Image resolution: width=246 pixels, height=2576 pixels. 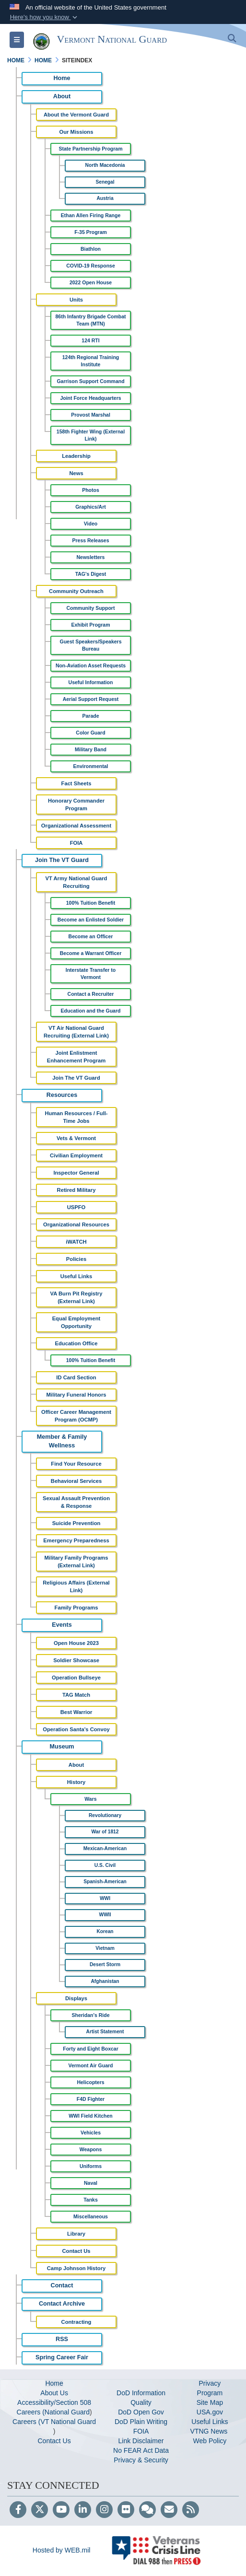 What do you see at coordinates (76, 1481) in the screenshot?
I see `Behavioral Services` at bounding box center [76, 1481].